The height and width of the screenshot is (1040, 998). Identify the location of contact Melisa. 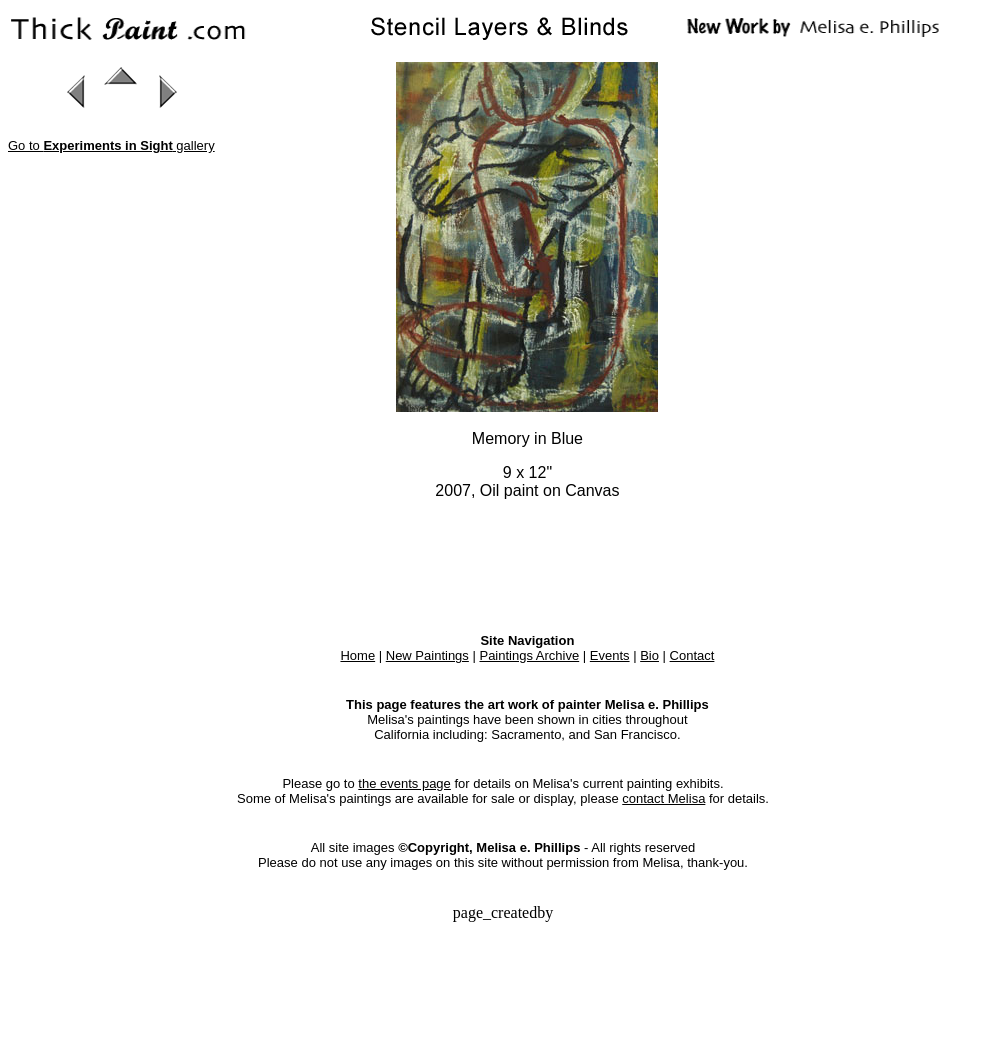
(663, 798).